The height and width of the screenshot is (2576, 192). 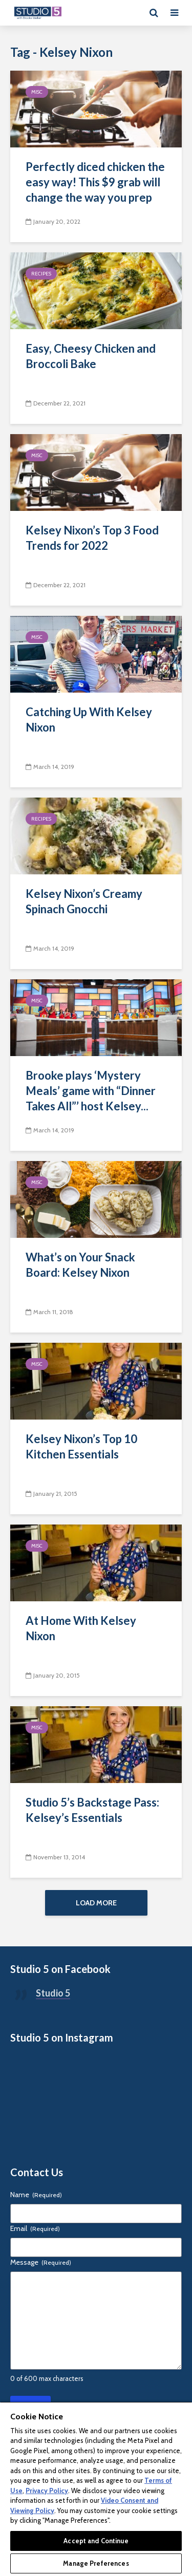 What do you see at coordinates (96, 2563) in the screenshot?
I see `Manage Preferences [Manage Preferences, Opens the preference center dialog]` at bounding box center [96, 2563].